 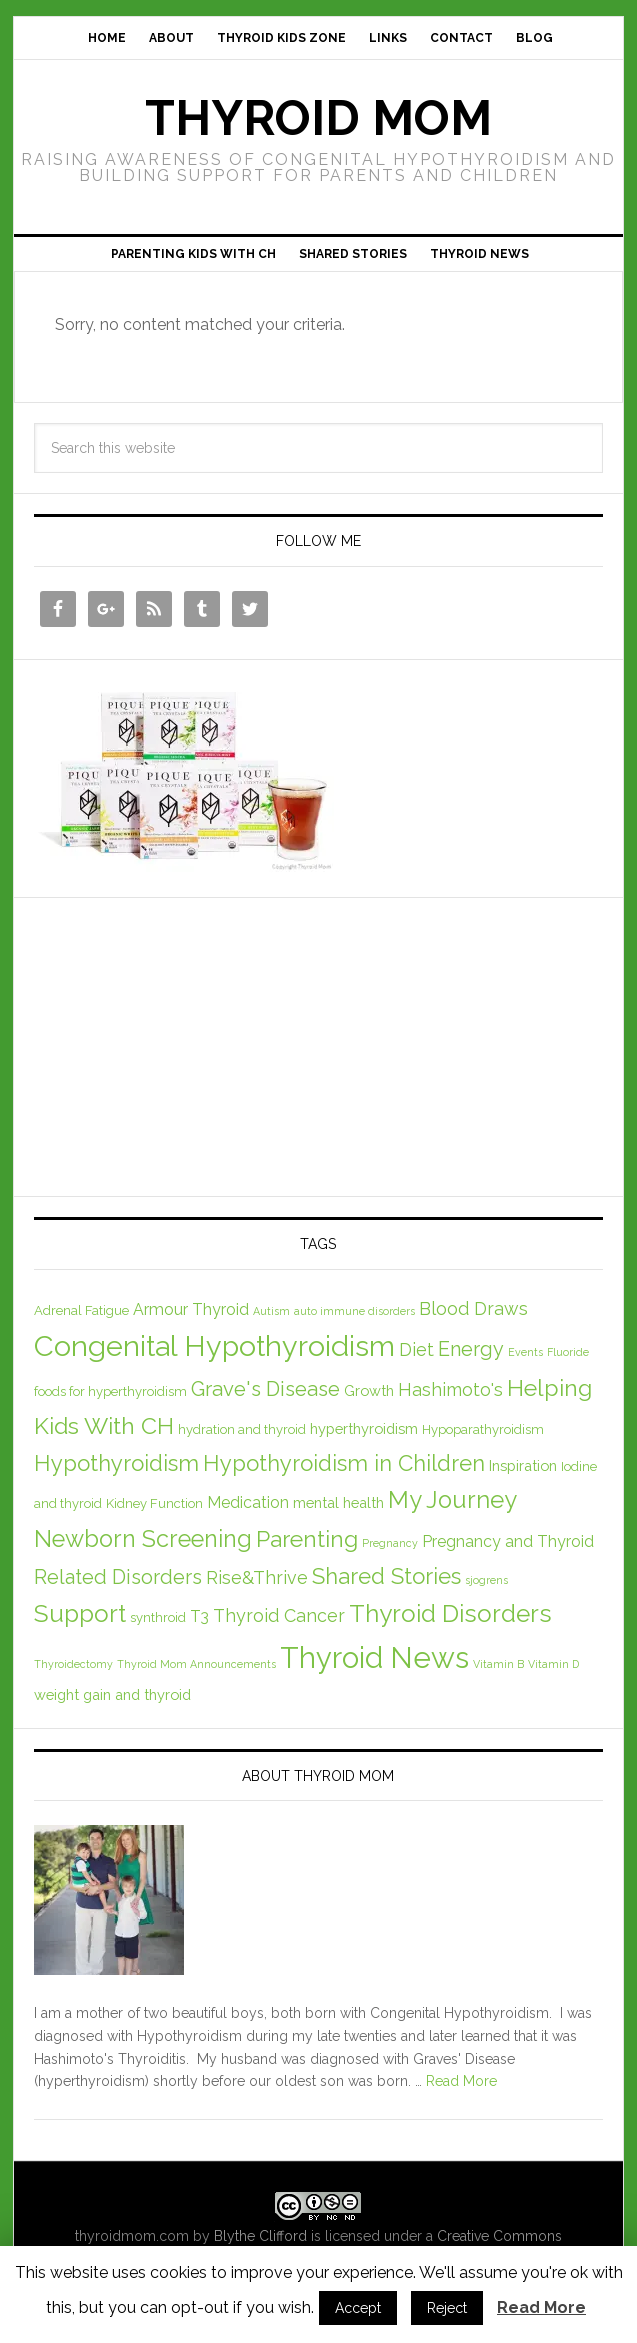 What do you see at coordinates (191, 1309) in the screenshot?
I see `Armour Thyroid [Armour Thyroid (4 items)]` at bounding box center [191, 1309].